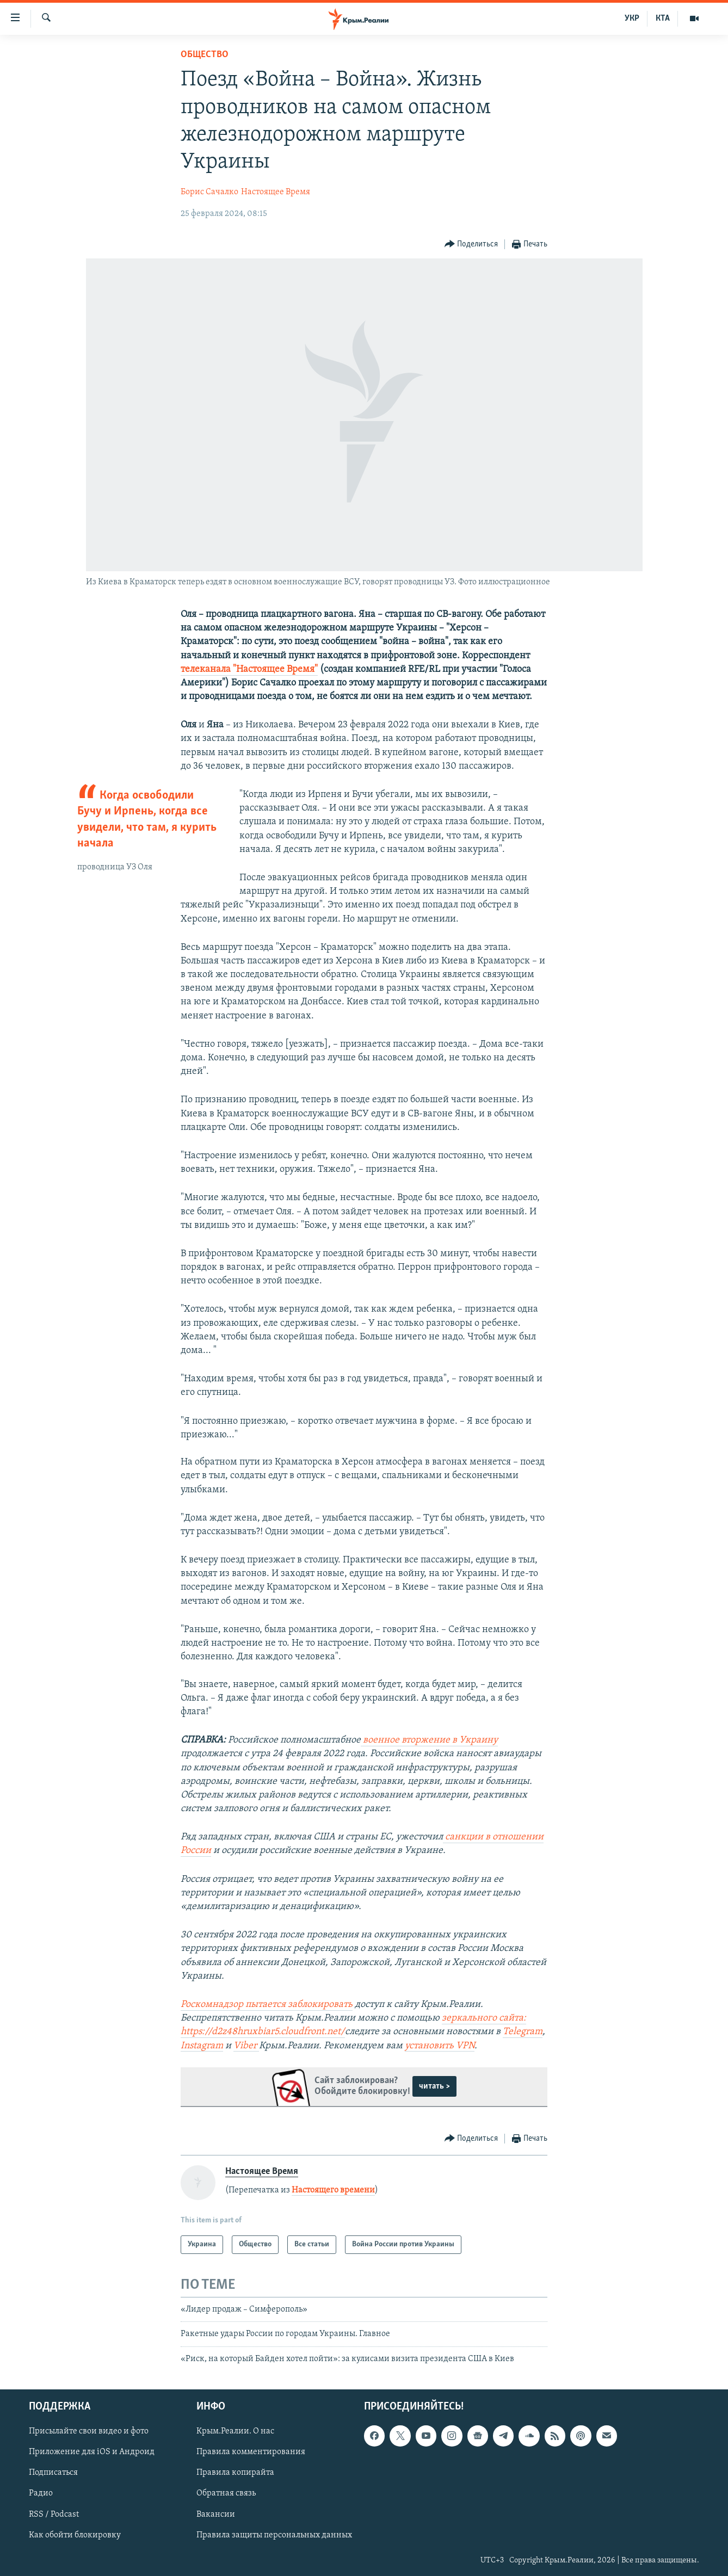  I want to click on Instagram, so click(202, 2046).